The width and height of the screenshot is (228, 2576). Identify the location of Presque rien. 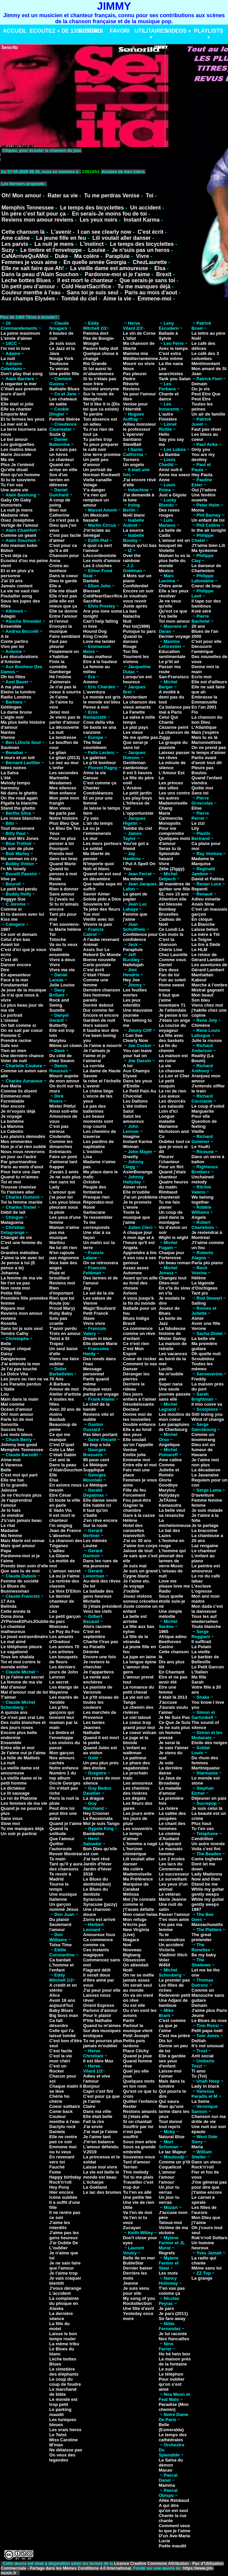
(96, 1197).